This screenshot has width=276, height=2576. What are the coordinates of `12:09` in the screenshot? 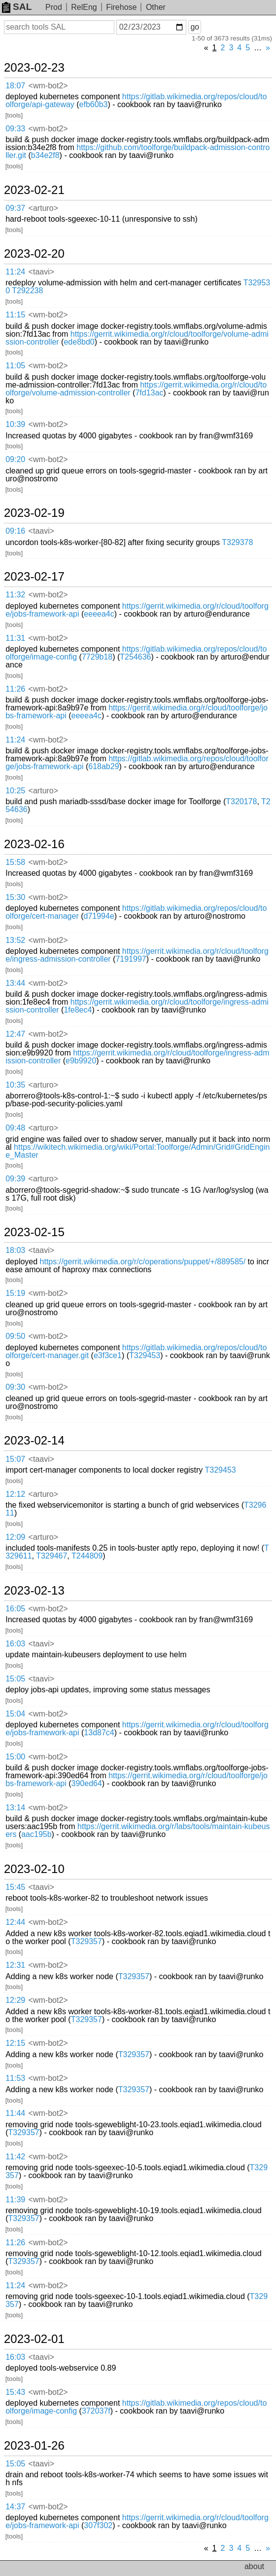 It's located at (15, 1537).